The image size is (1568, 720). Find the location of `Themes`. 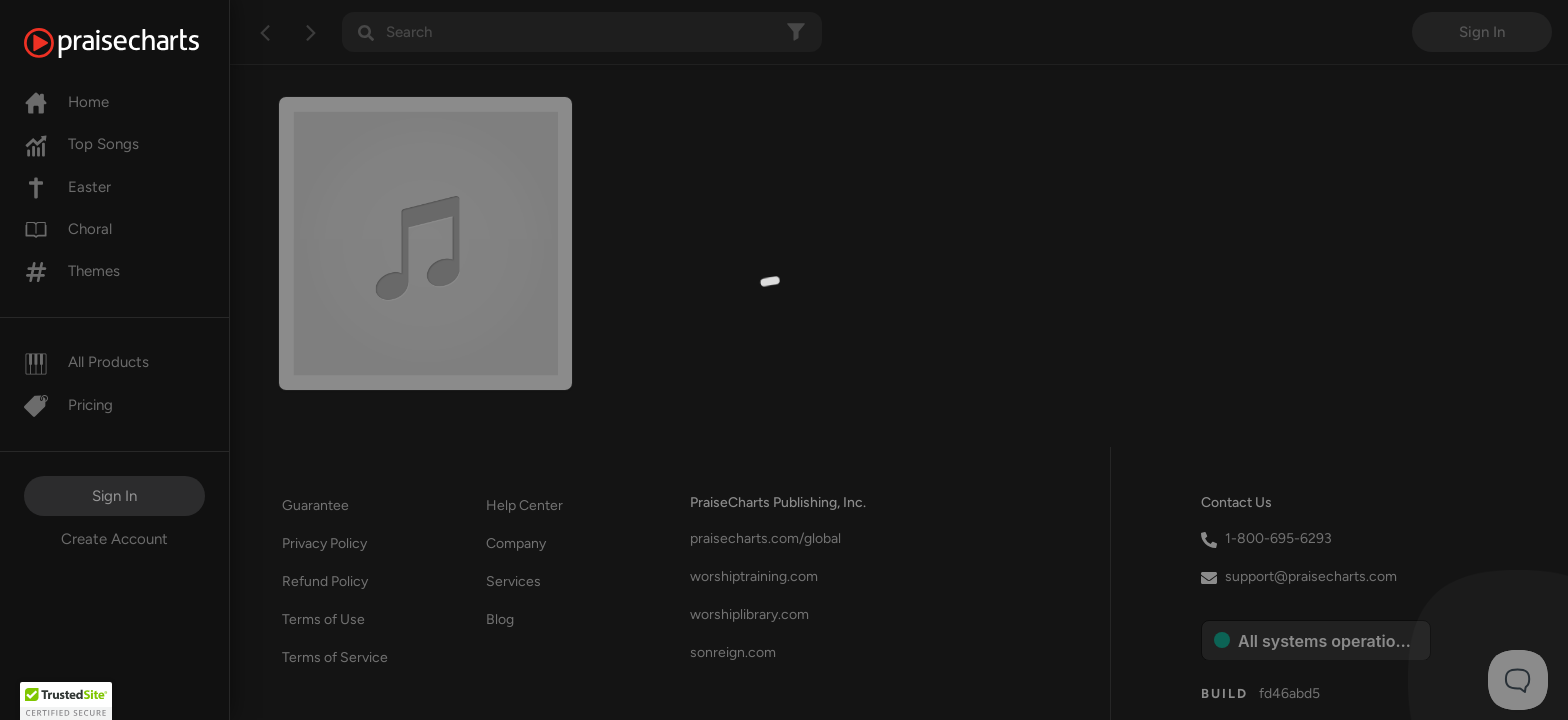

Themes is located at coordinates (72, 271).